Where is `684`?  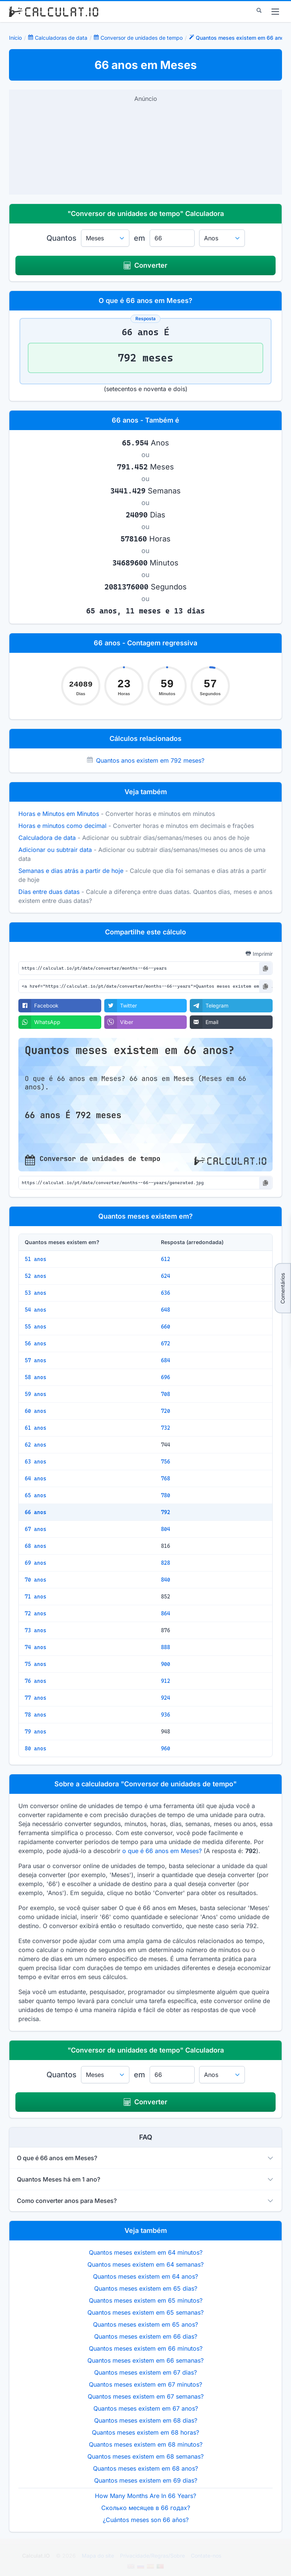 684 is located at coordinates (165, 1360).